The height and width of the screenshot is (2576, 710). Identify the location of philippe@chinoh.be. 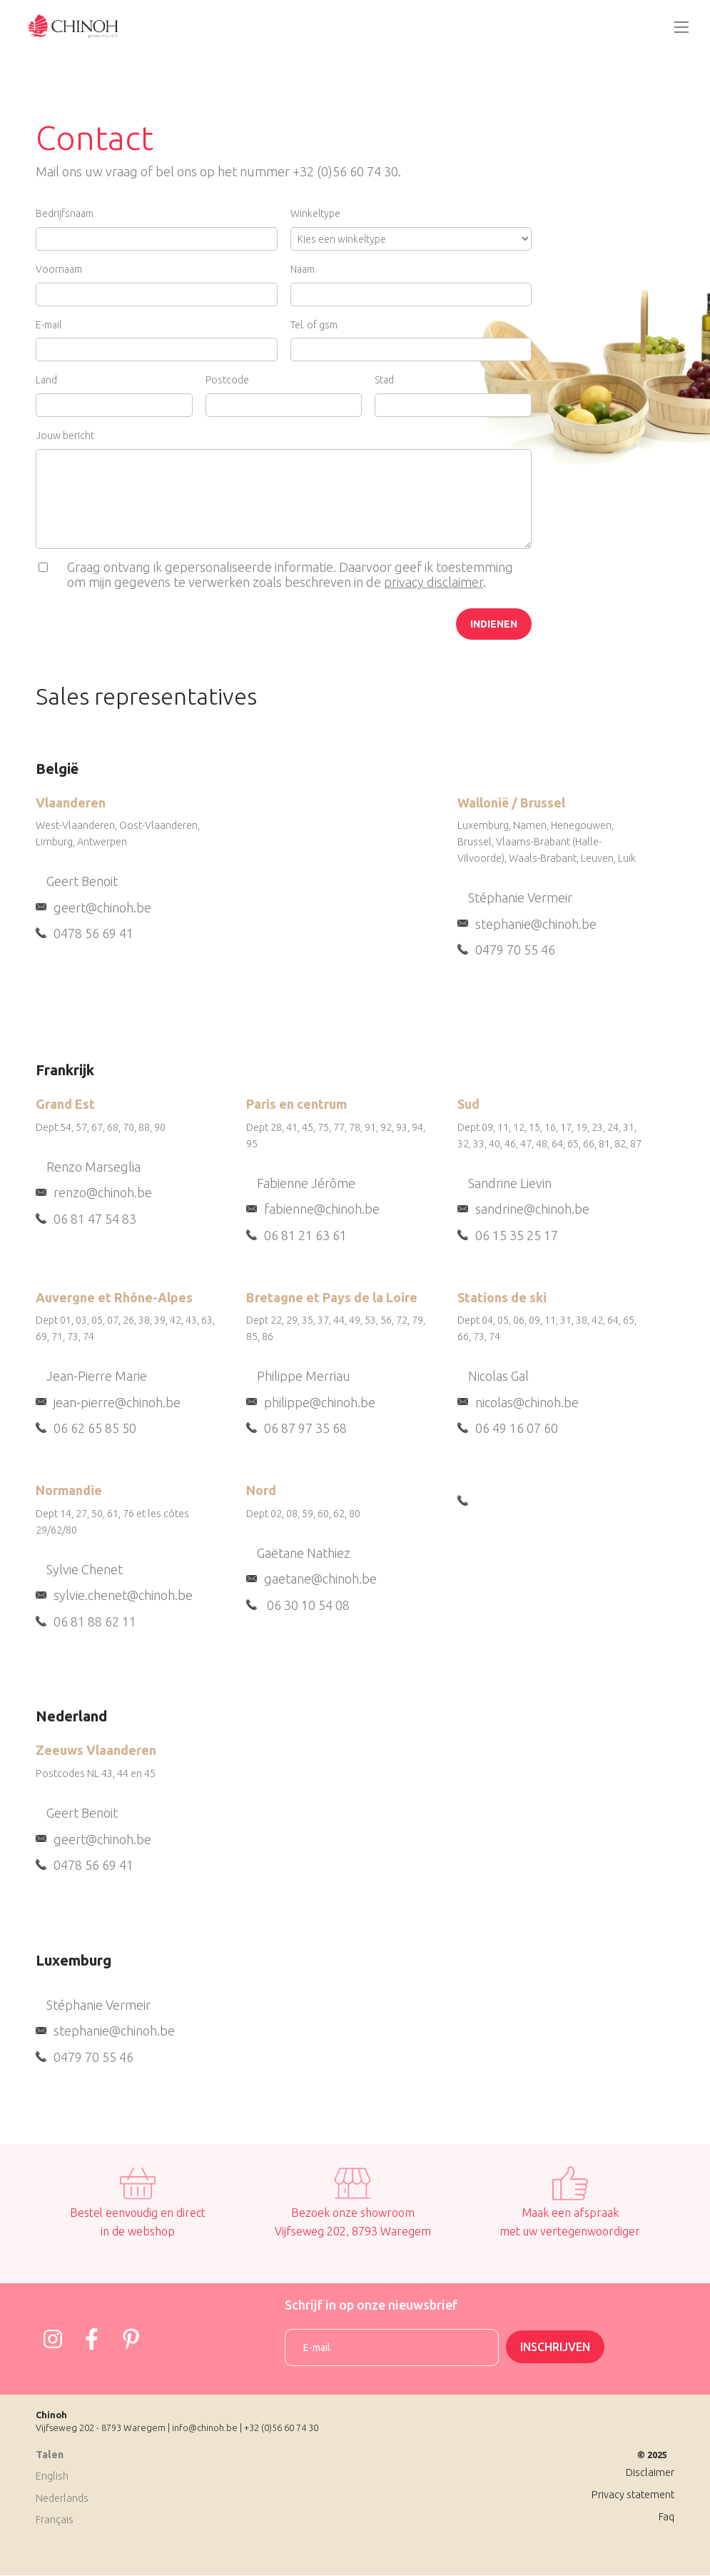
(319, 1402).